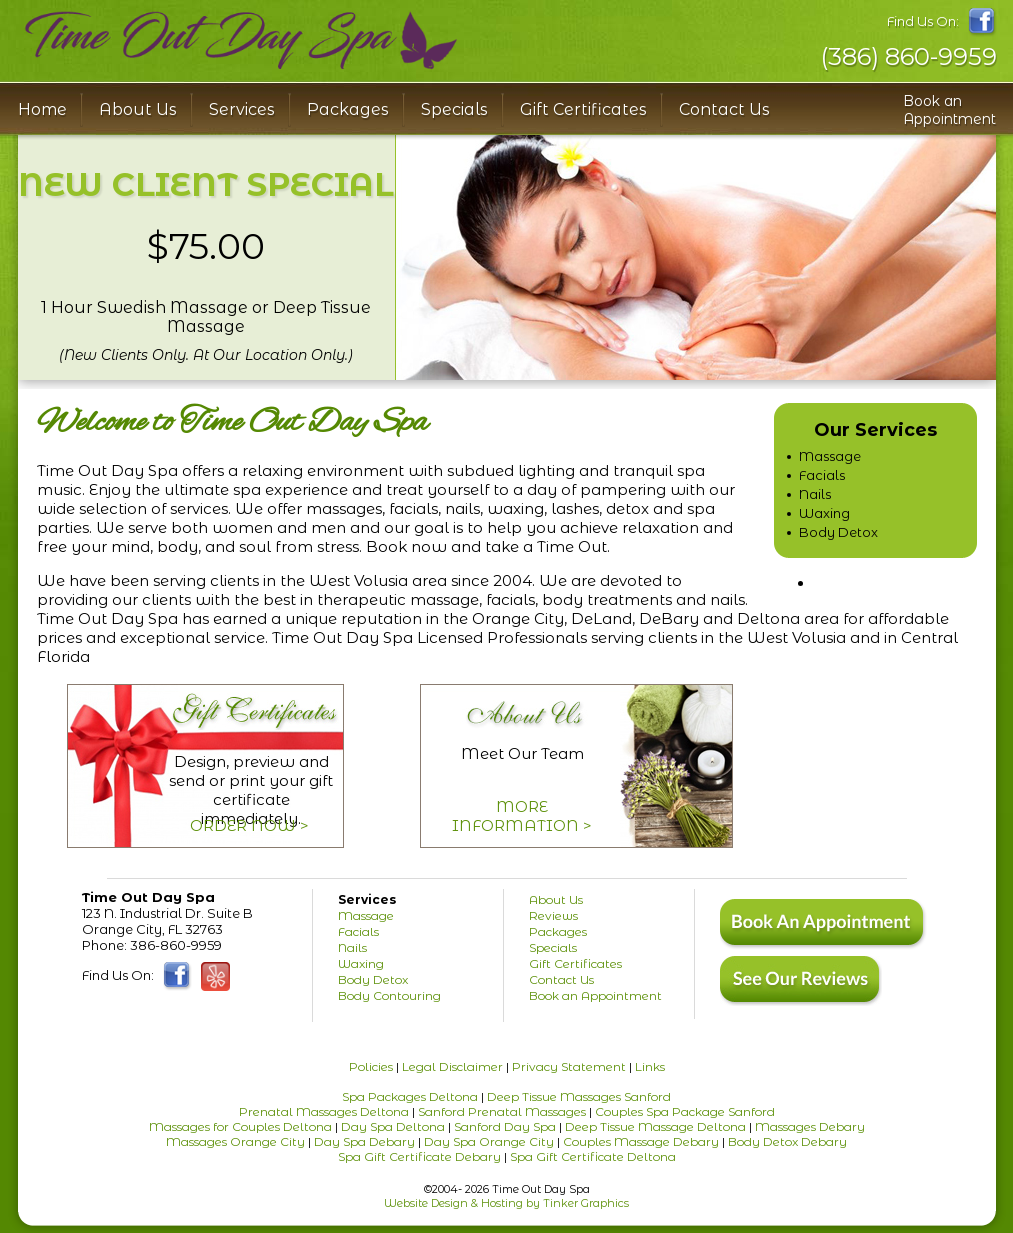 This screenshot has width=1013, height=1233. Describe the element at coordinates (824, 513) in the screenshot. I see `Waxing` at that location.